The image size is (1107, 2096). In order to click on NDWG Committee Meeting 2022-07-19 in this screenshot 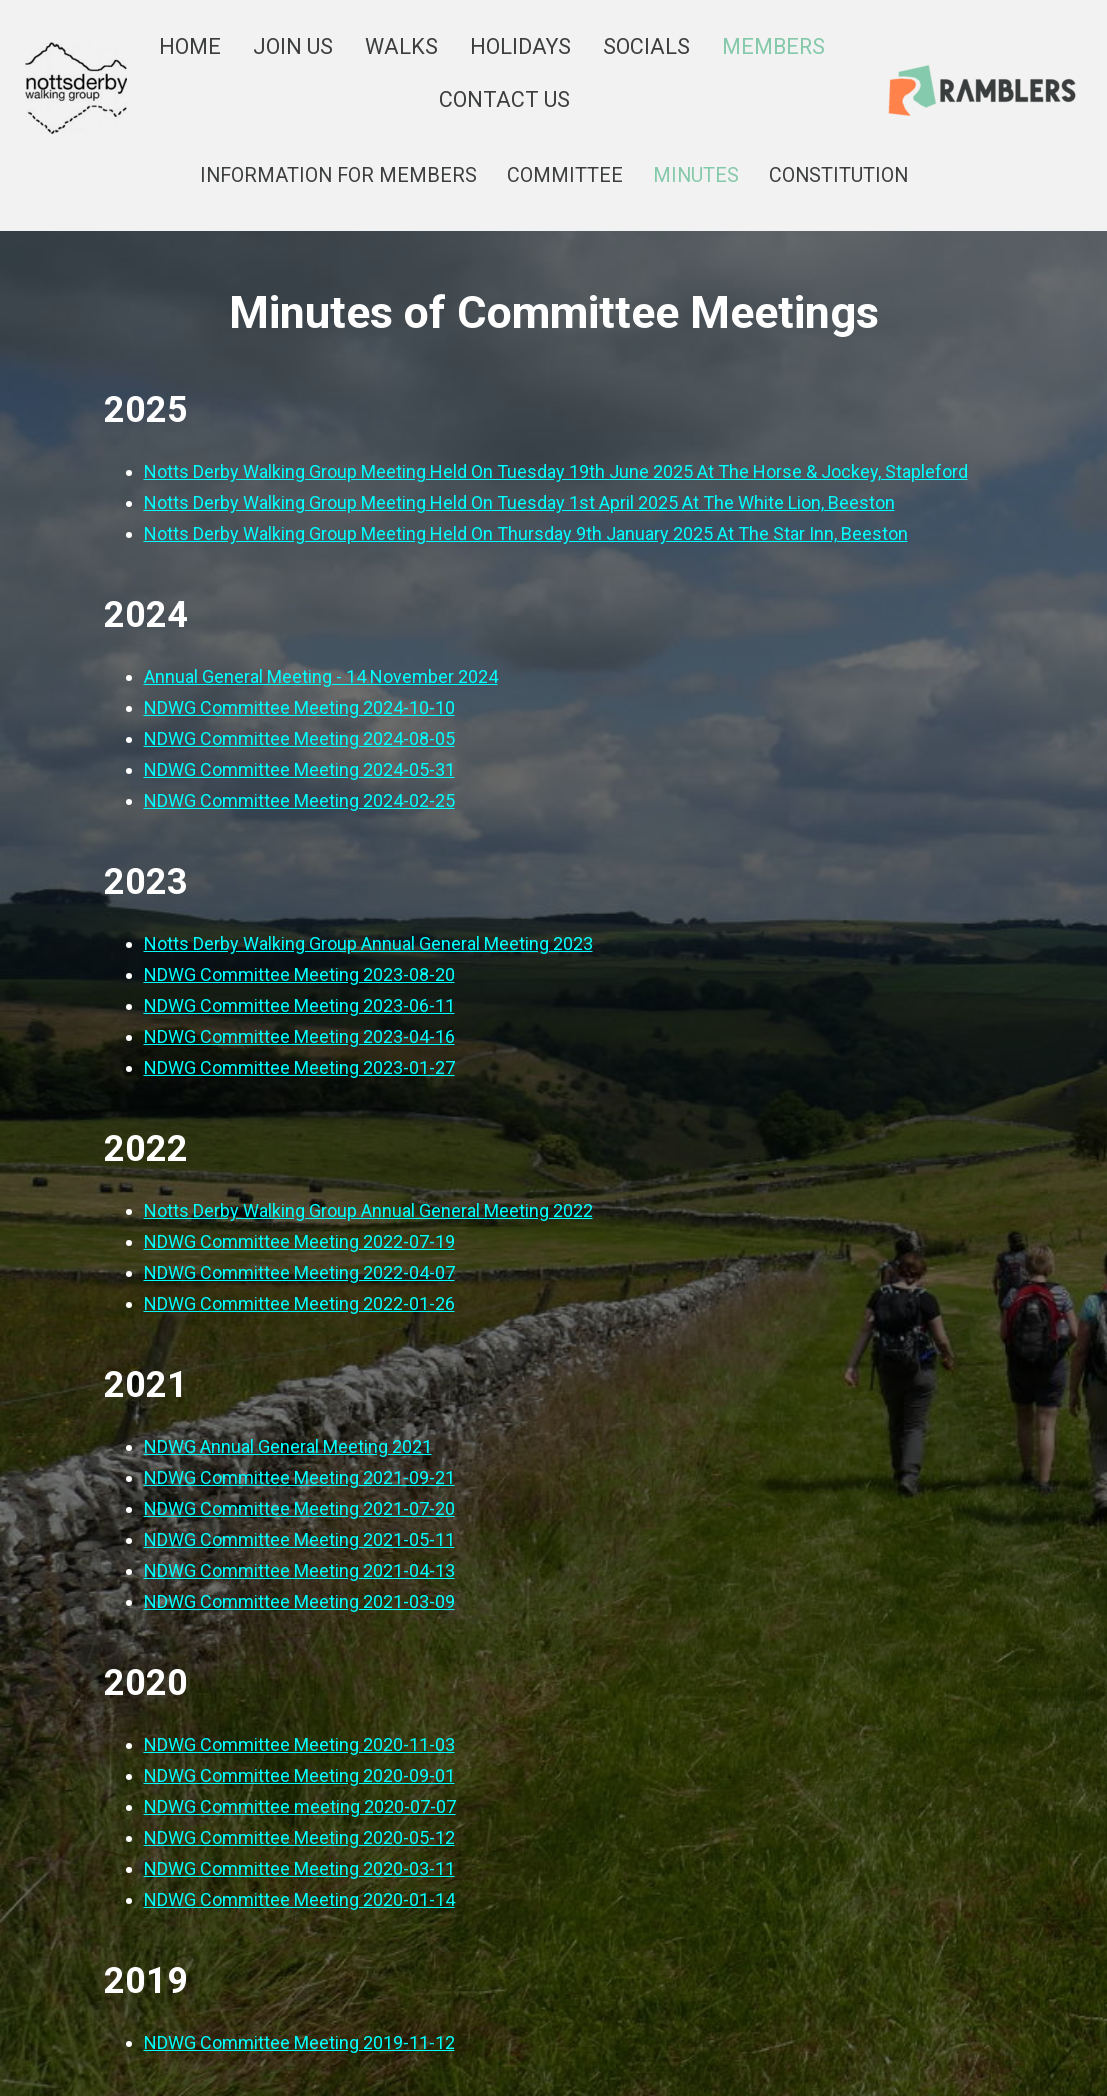, I will do `click(299, 1241)`.